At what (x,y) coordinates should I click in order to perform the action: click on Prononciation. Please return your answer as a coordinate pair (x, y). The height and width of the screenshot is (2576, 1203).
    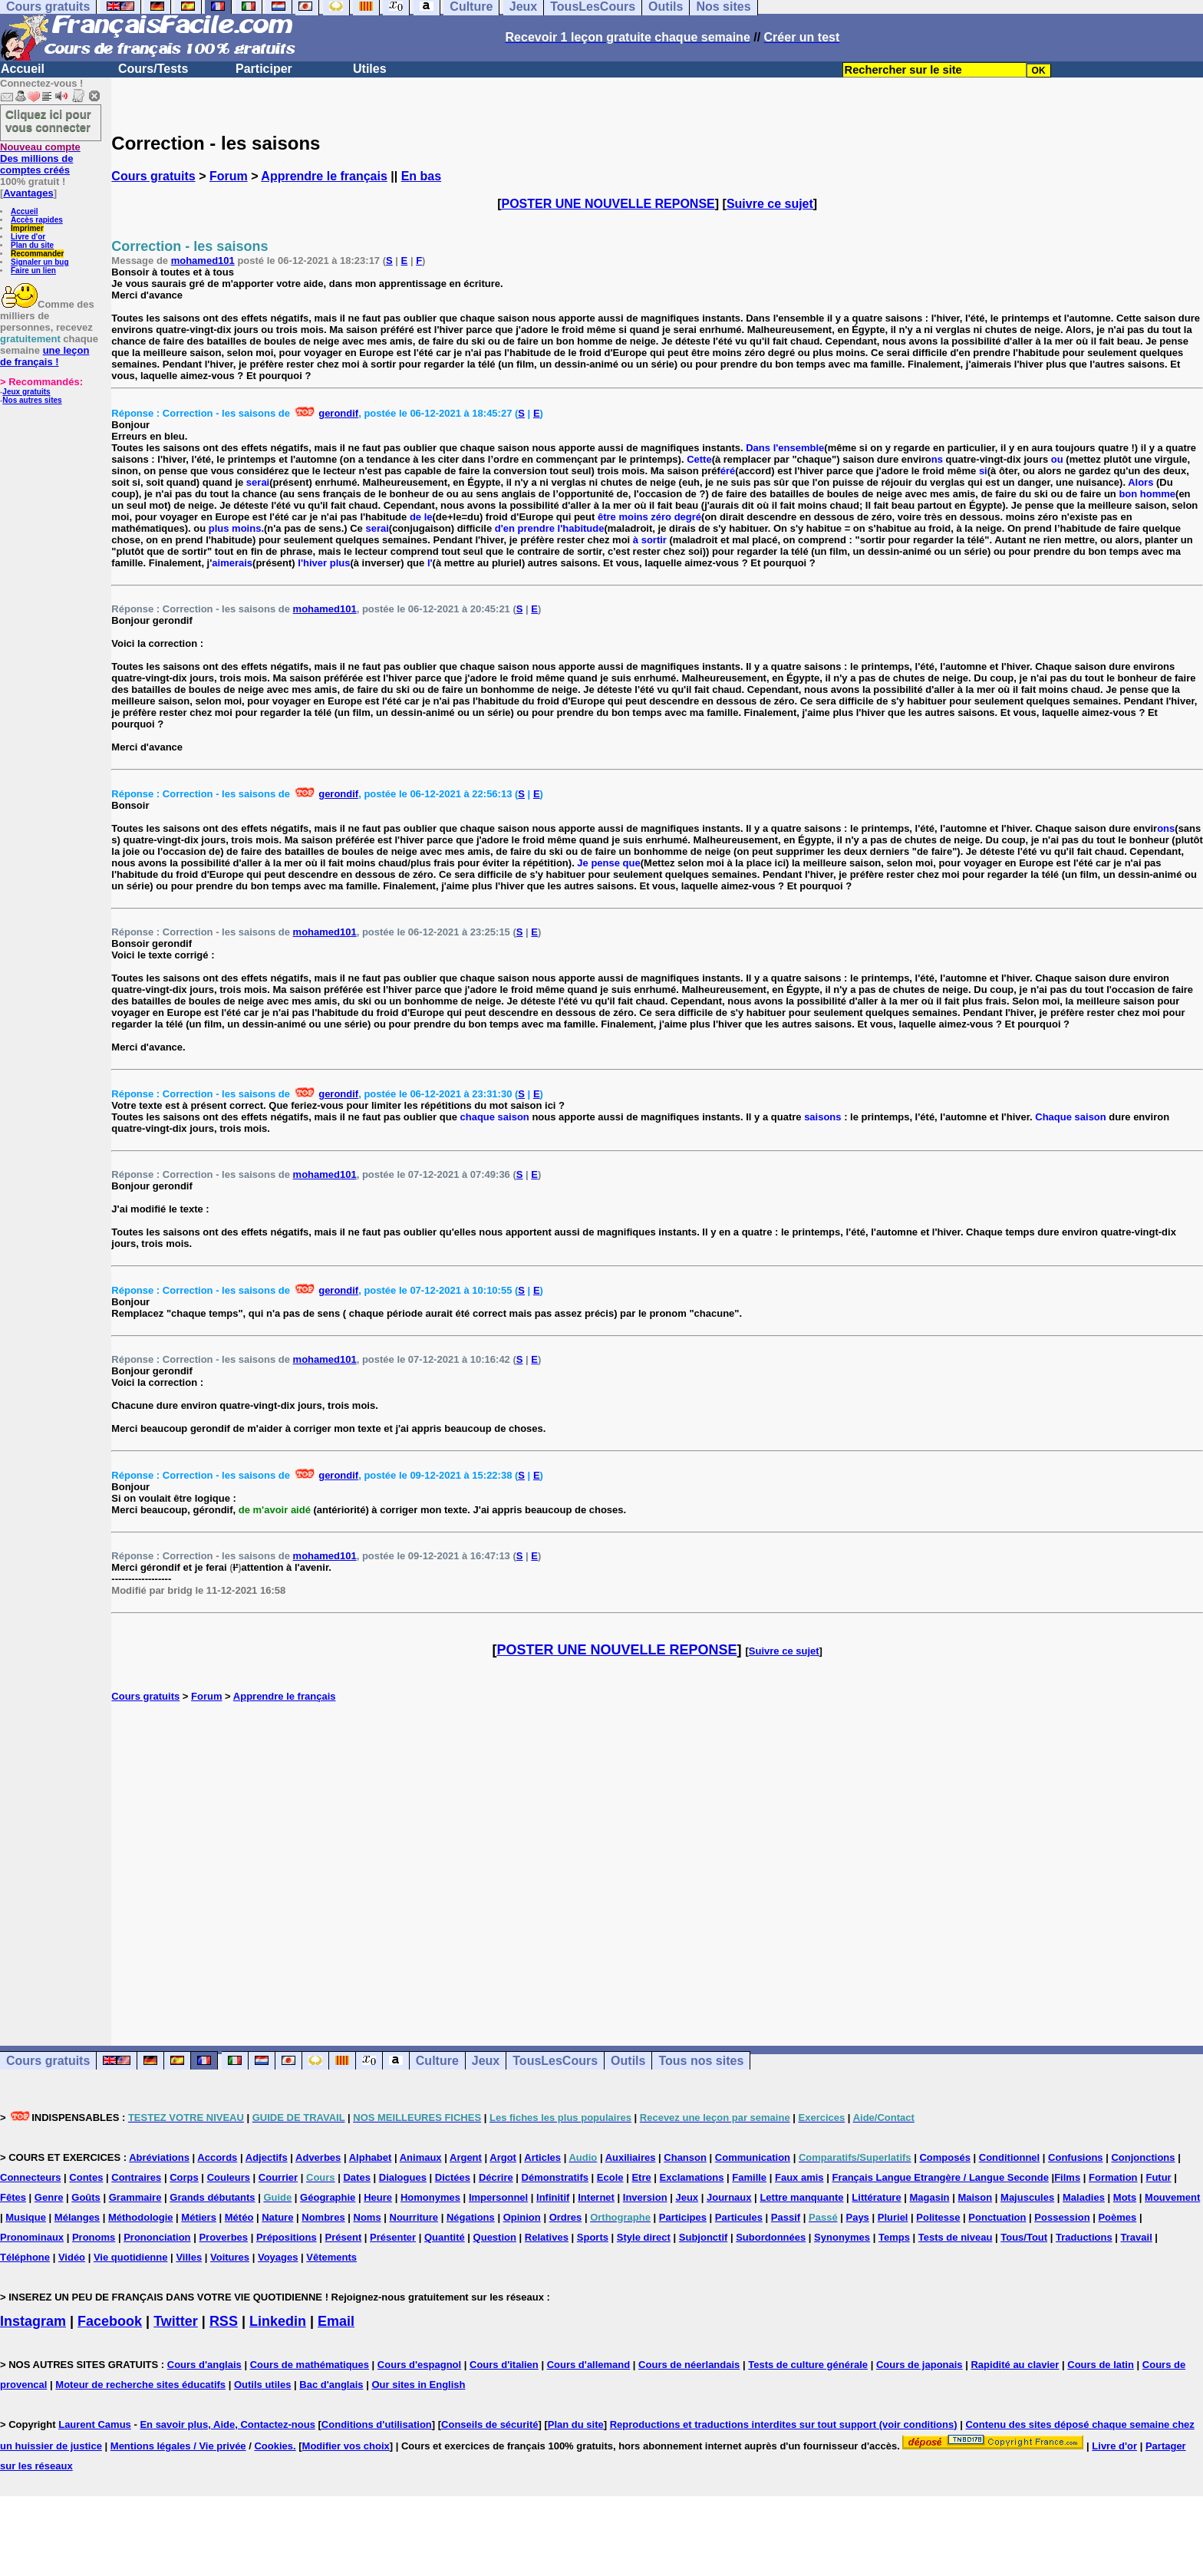
    Looking at the image, I should click on (157, 2237).